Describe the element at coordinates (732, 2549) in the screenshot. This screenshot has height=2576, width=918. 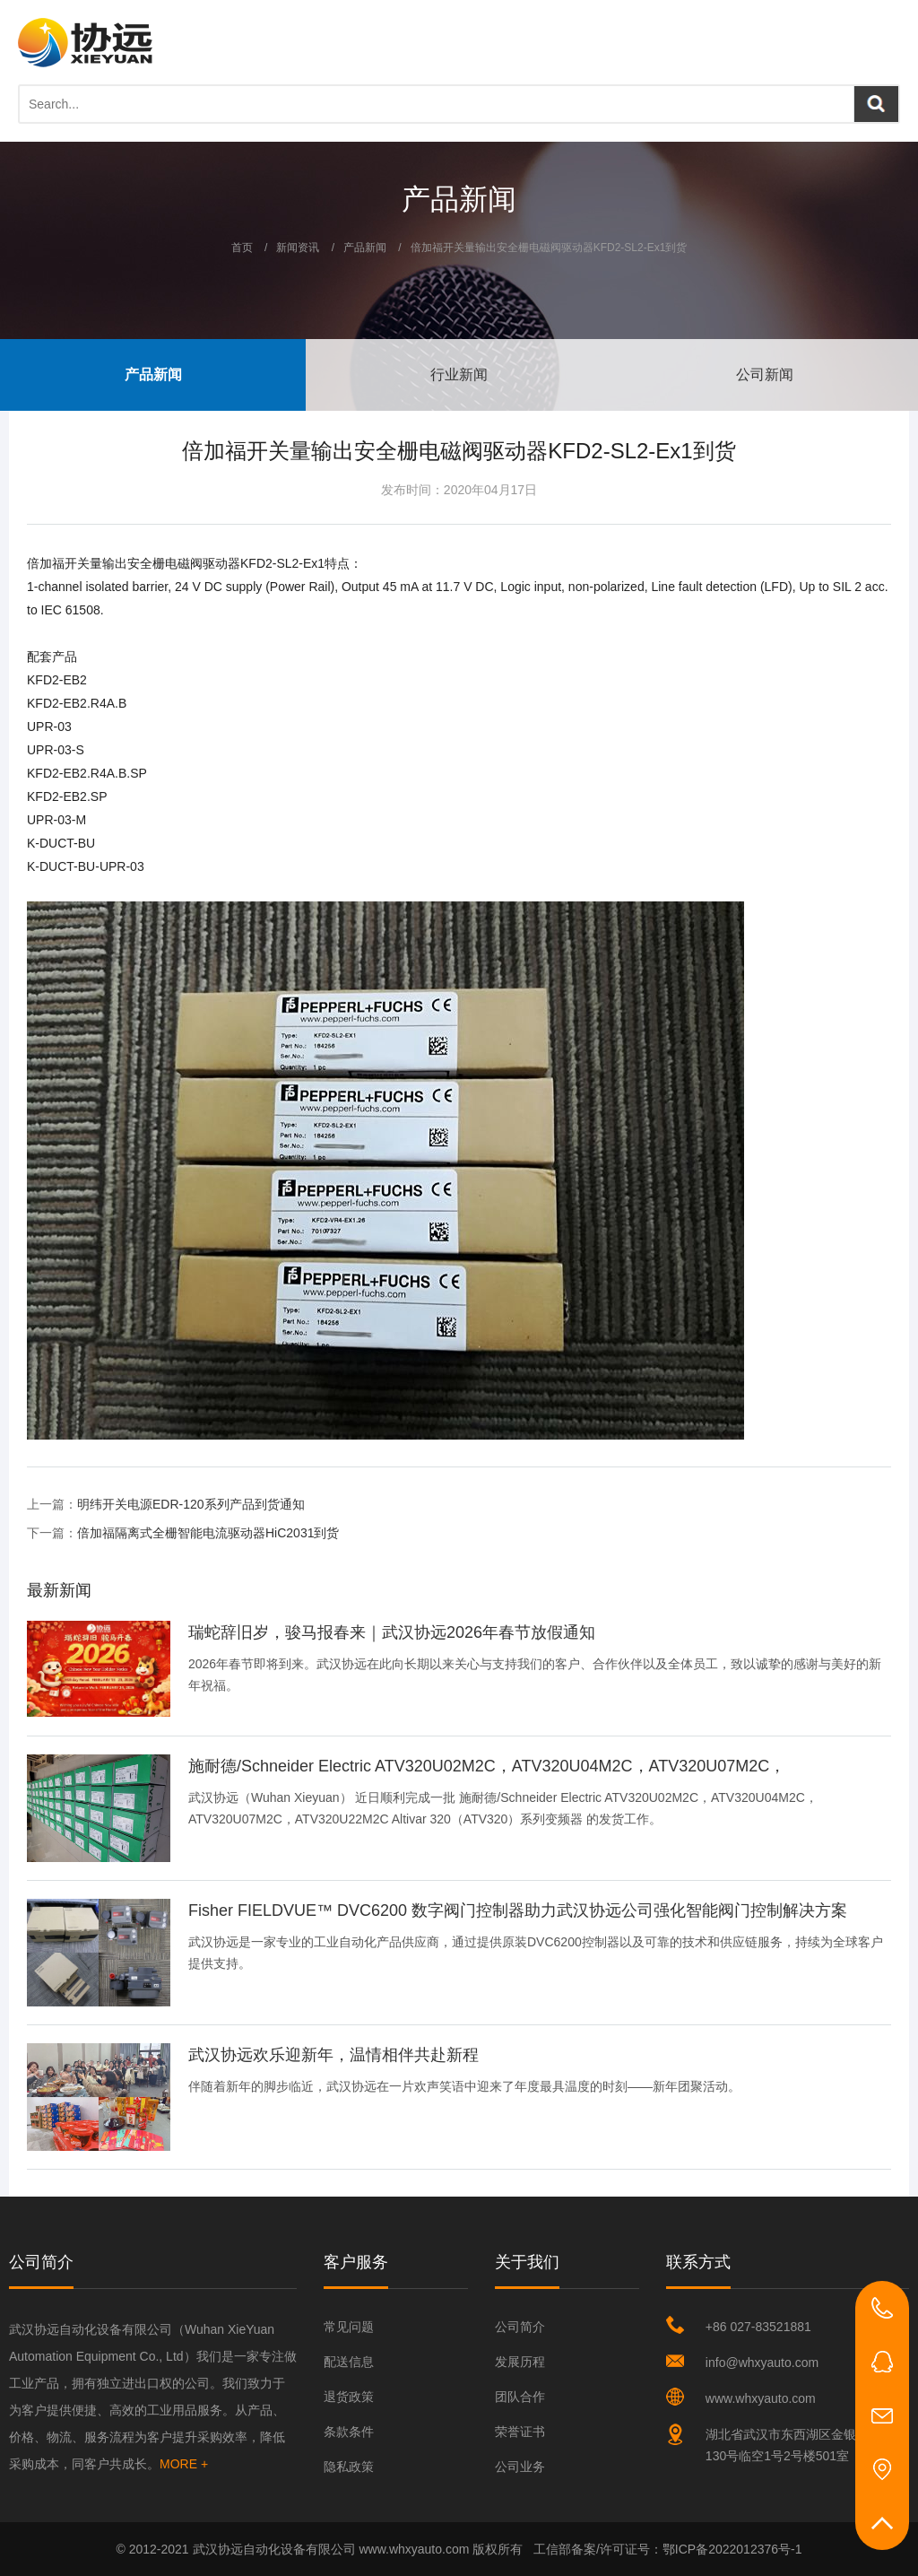
I see `鄂ICP备2022012376号-1` at that location.